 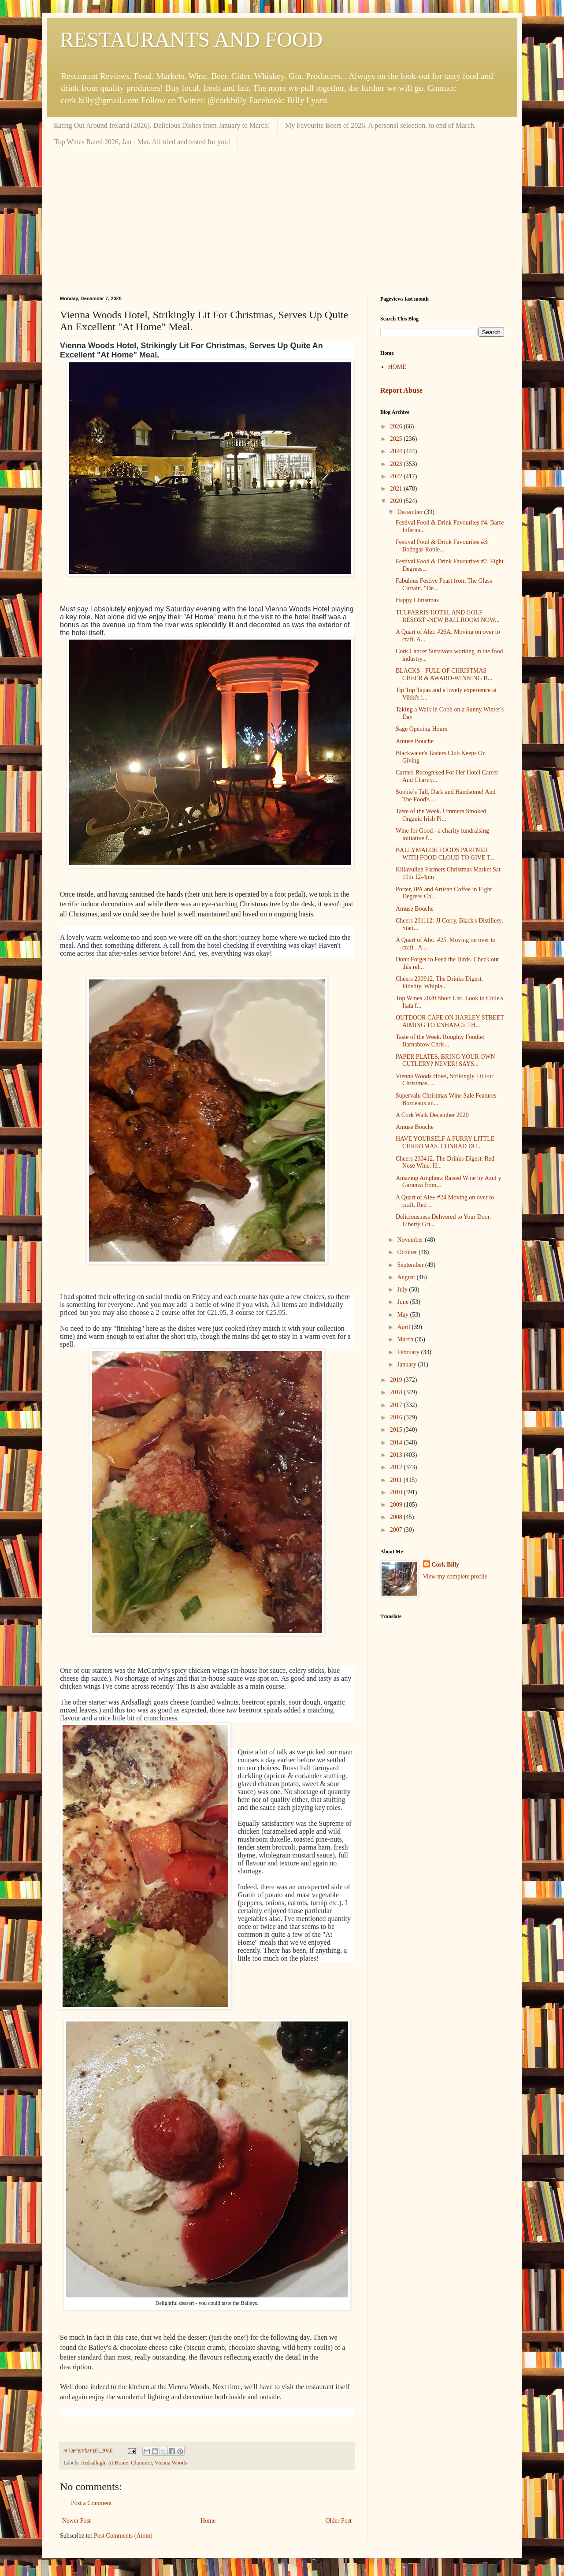 What do you see at coordinates (141, 2463) in the screenshot?
I see `Glanmire` at bounding box center [141, 2463].